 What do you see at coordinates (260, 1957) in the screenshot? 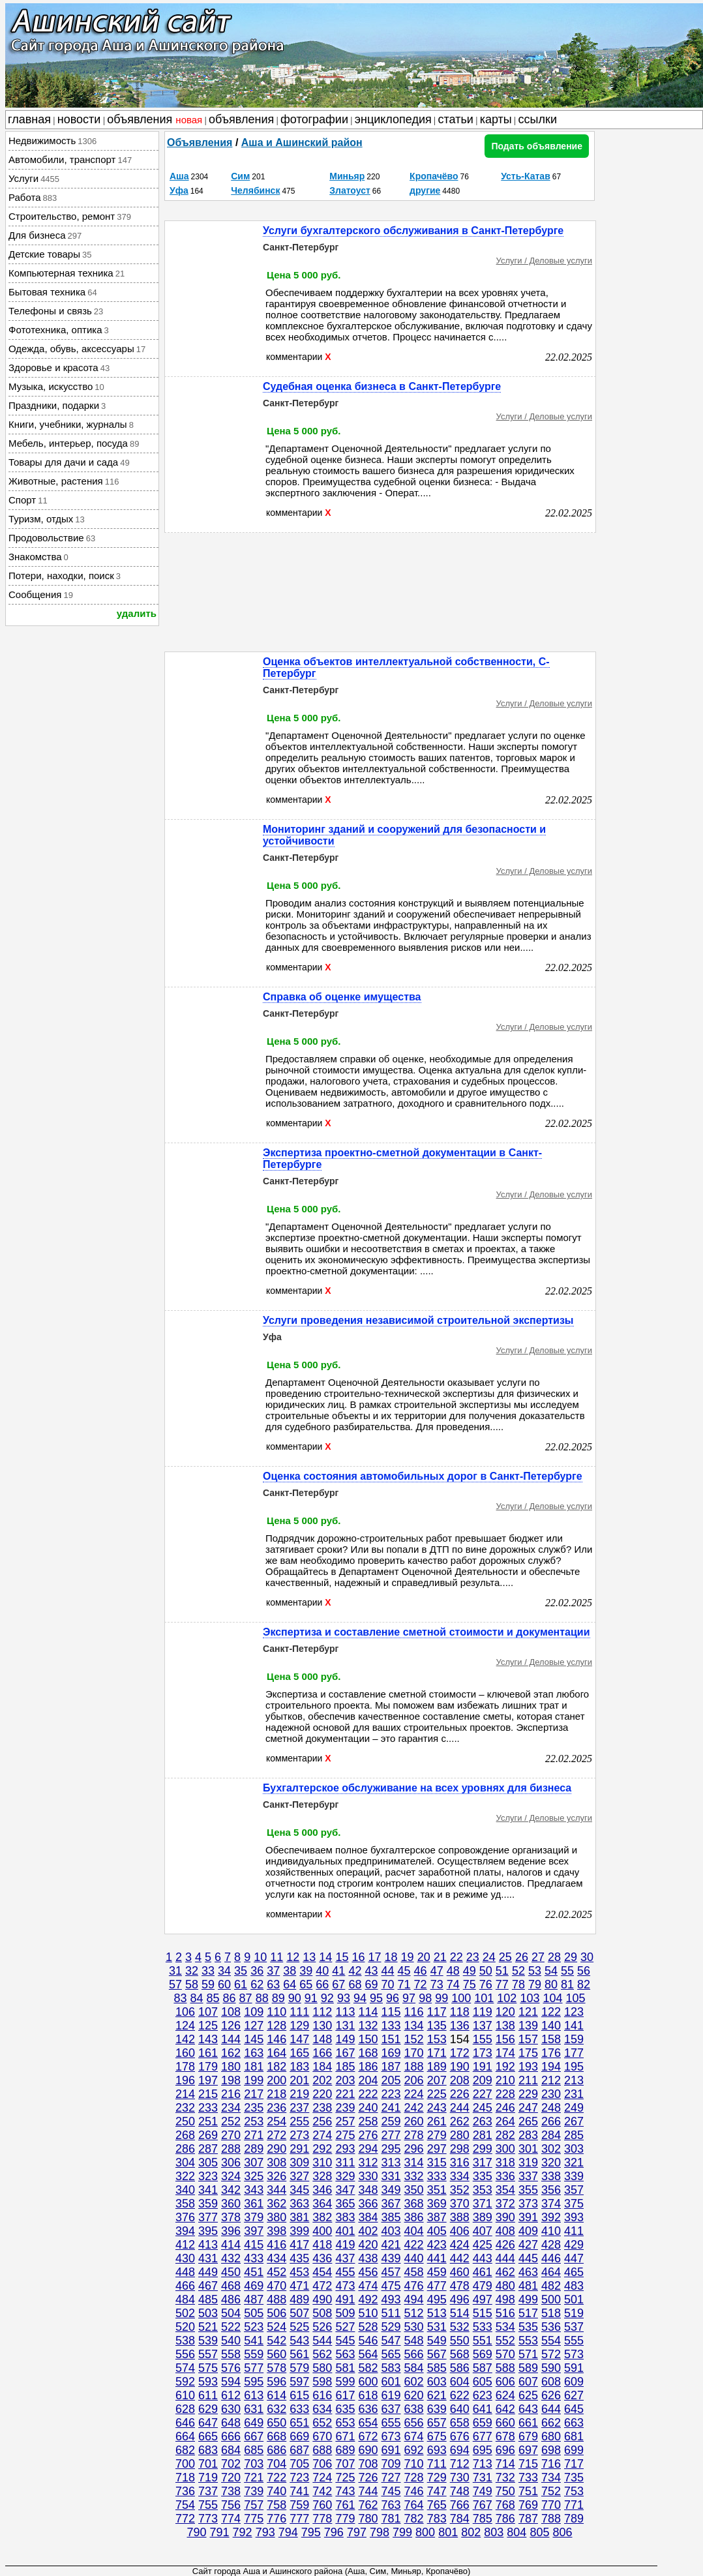
I see `10` at bounding box center [260, 1957].